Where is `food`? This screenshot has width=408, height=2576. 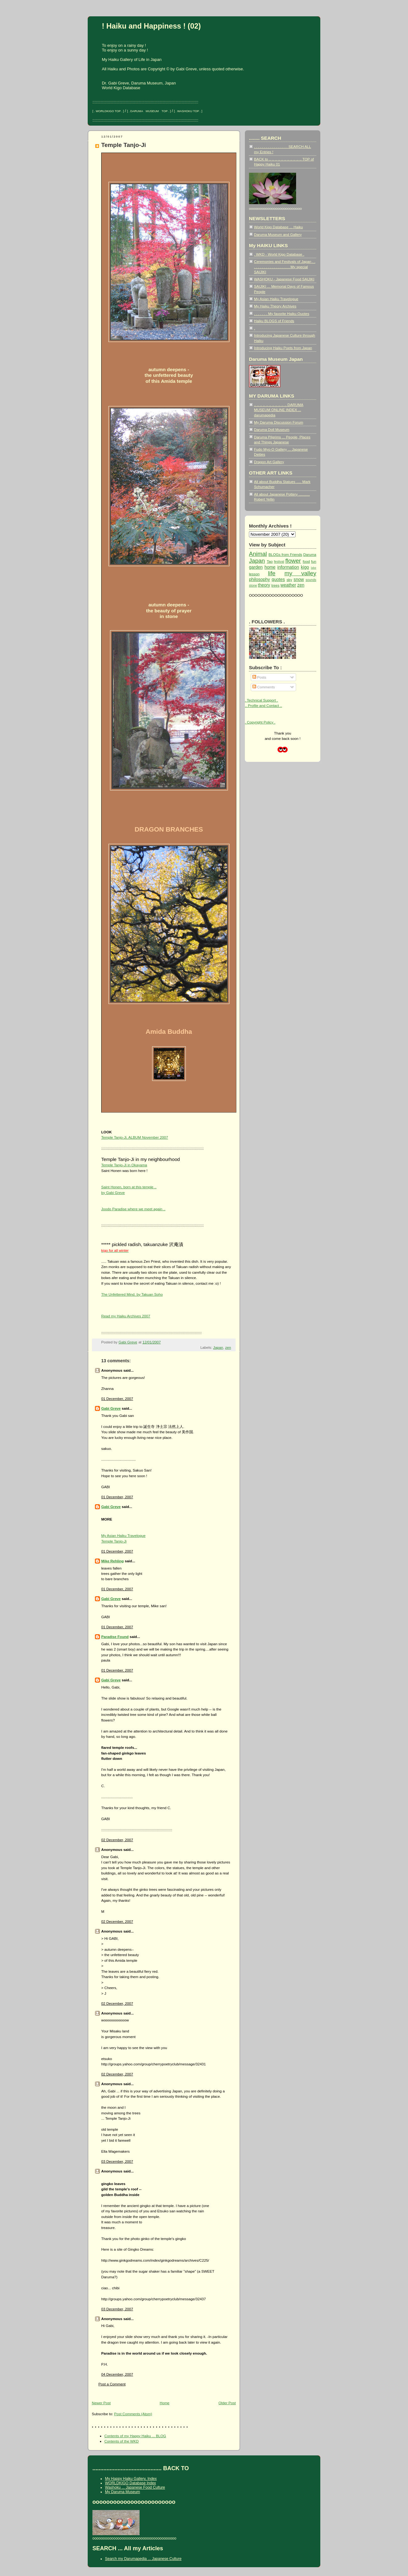 food is located at coordinates (306, 561).